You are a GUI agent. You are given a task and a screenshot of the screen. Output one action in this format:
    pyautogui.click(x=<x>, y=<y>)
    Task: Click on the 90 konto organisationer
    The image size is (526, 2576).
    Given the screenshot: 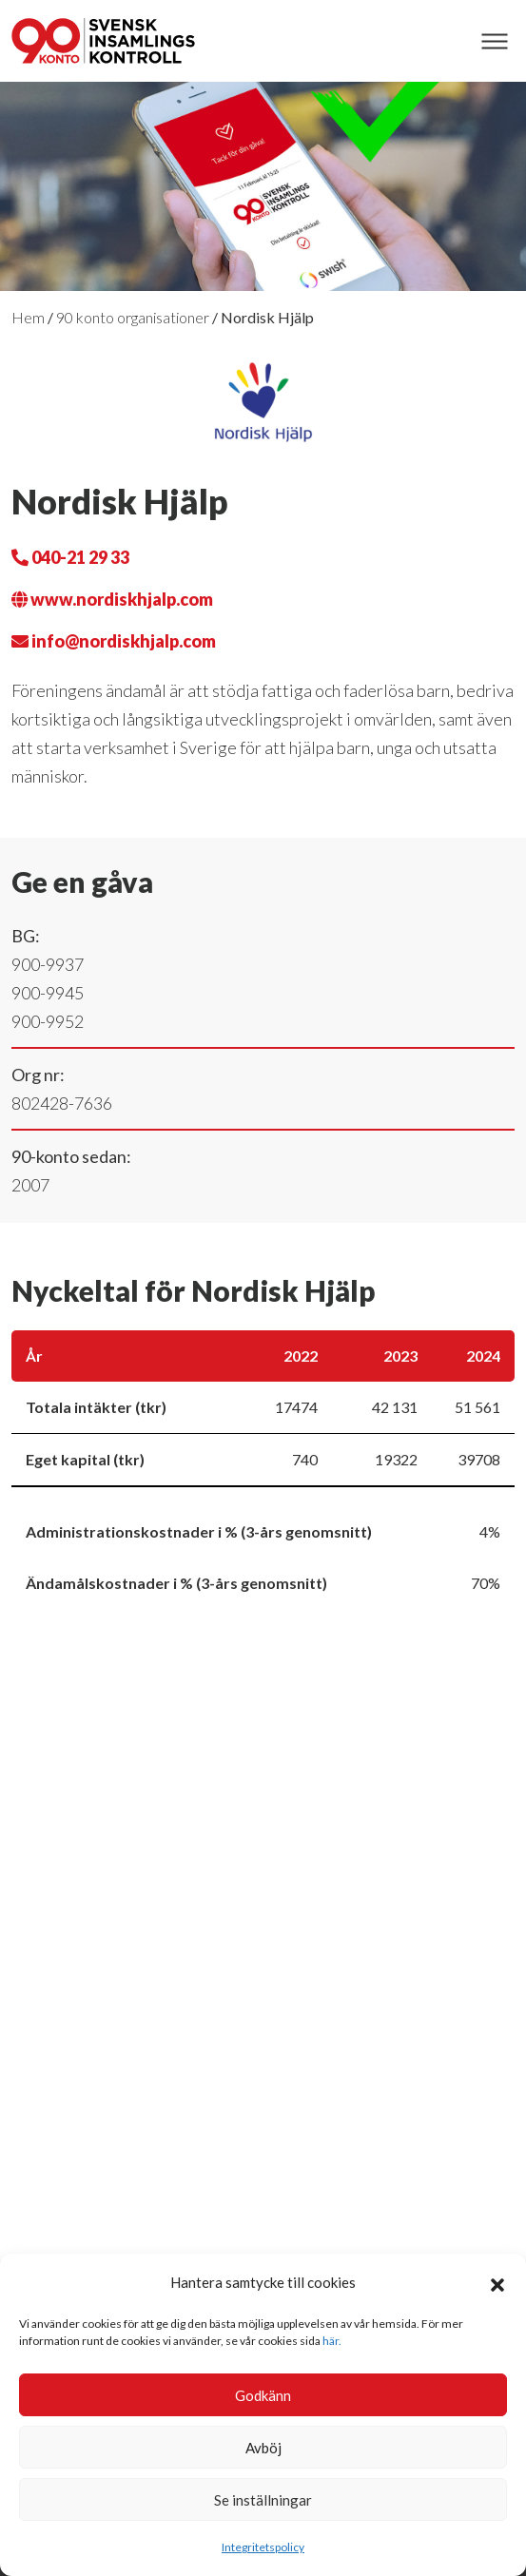 What is the action you would take?
    pyautogui.click(x=132, y=317)
    